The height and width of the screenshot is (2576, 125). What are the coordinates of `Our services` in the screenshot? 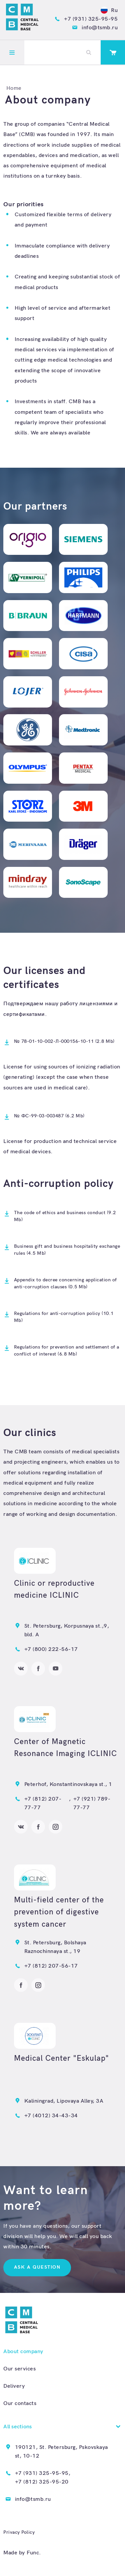 It's located at (19, 2368).